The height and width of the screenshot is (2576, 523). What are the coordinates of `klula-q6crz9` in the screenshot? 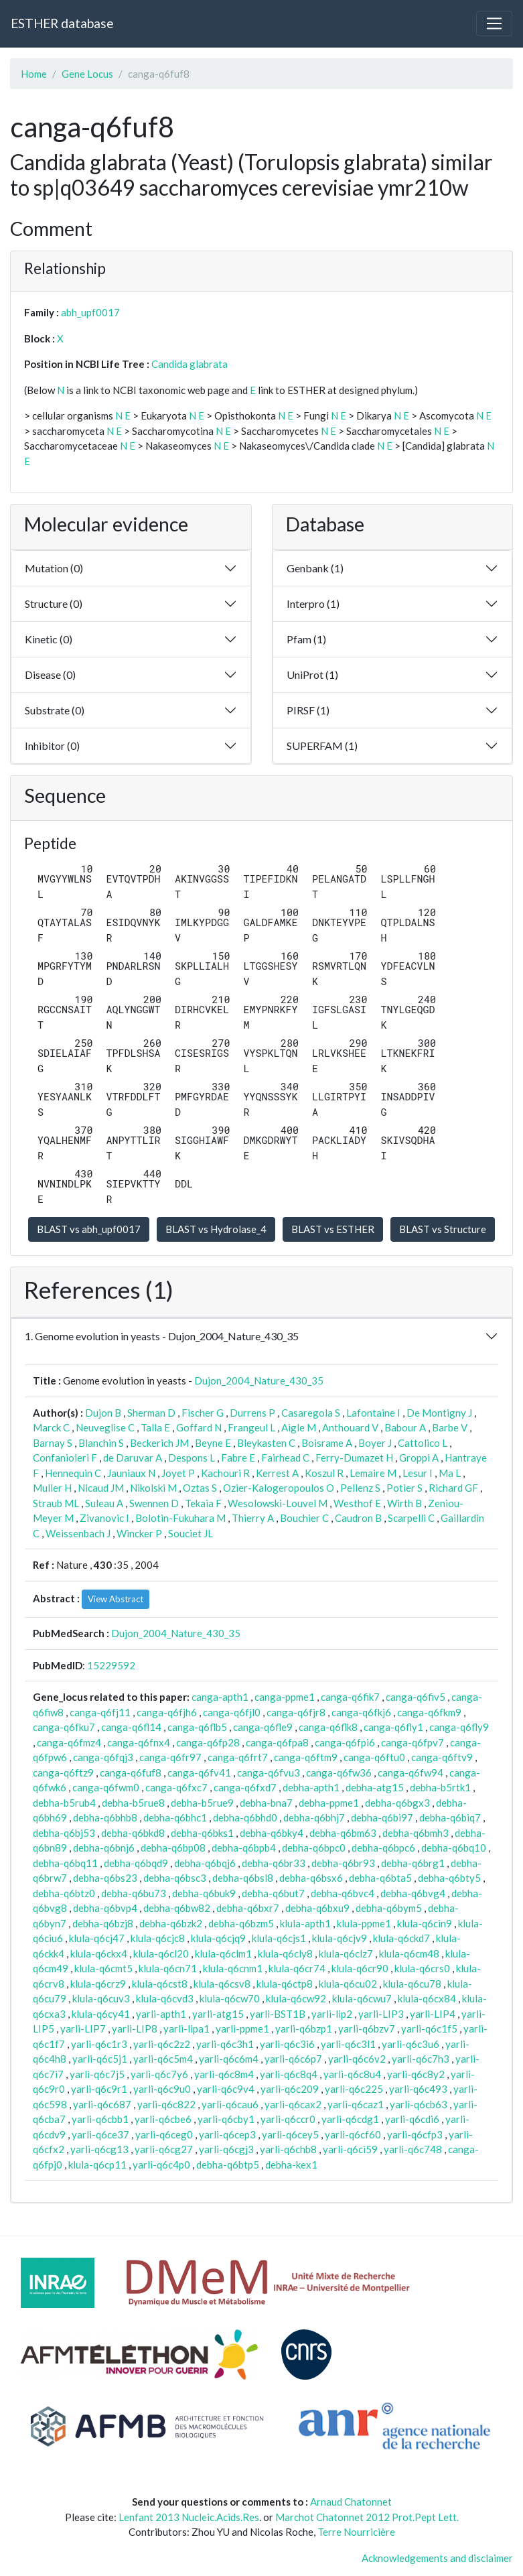 It's located at (98, 1984).